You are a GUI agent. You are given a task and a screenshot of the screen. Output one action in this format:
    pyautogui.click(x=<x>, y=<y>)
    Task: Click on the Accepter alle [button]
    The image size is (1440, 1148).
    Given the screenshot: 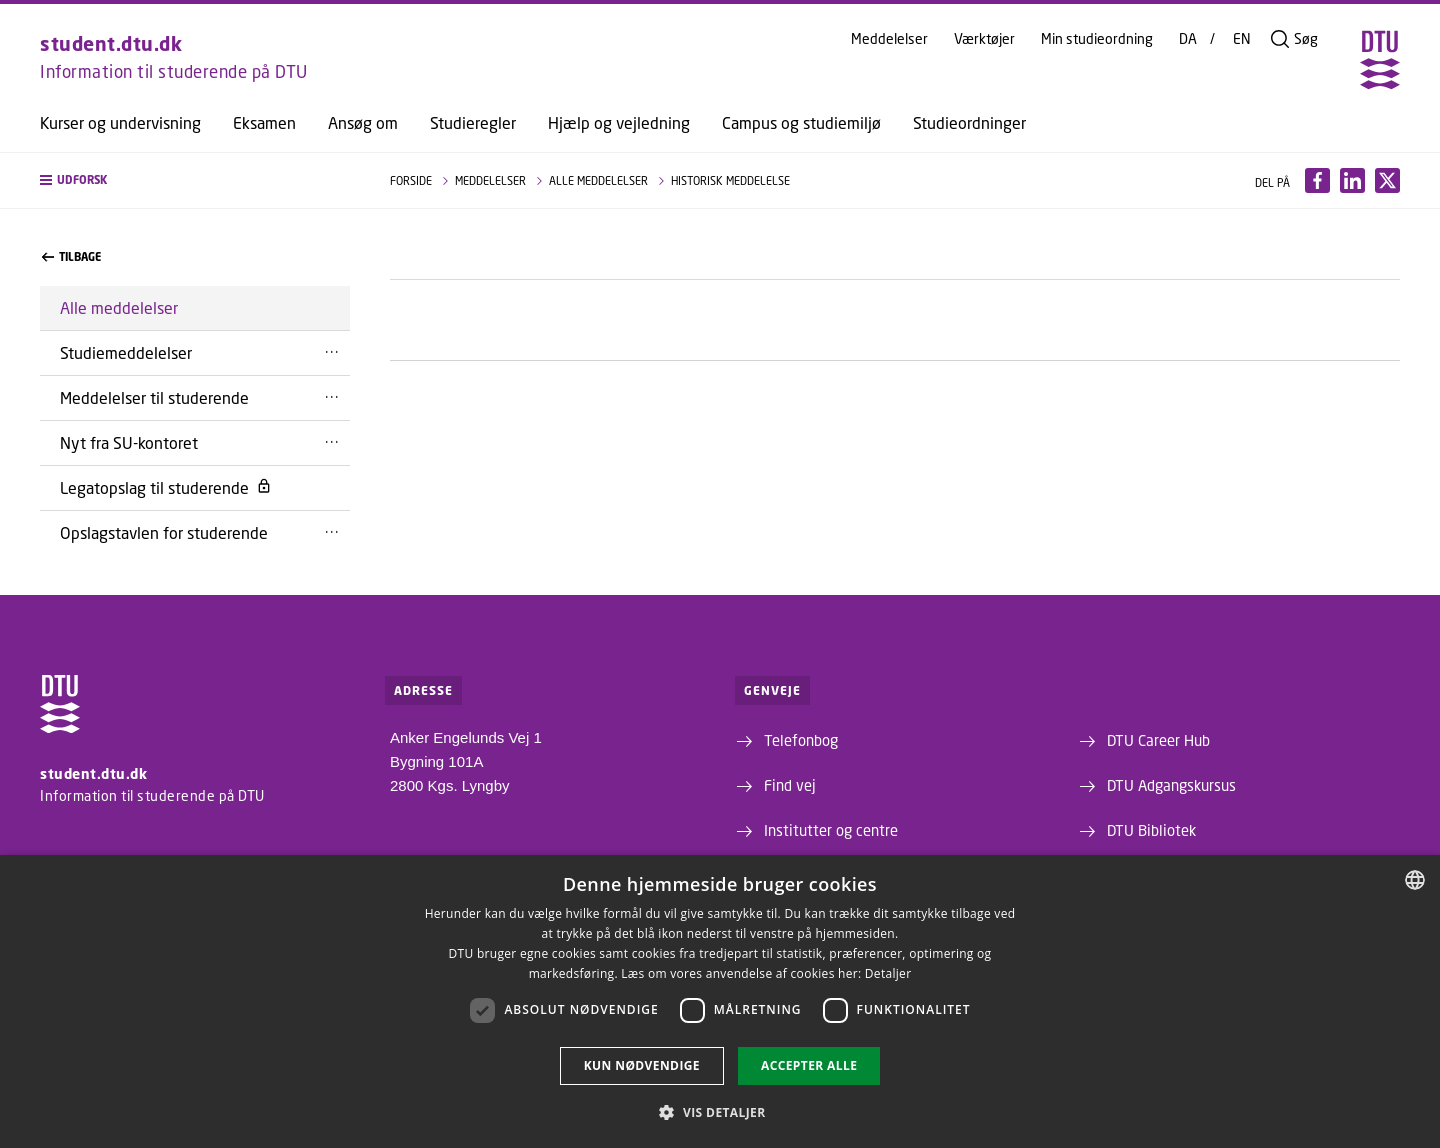 What is the action you would take?
    pyautogui.click(x=809, y=1065)
    